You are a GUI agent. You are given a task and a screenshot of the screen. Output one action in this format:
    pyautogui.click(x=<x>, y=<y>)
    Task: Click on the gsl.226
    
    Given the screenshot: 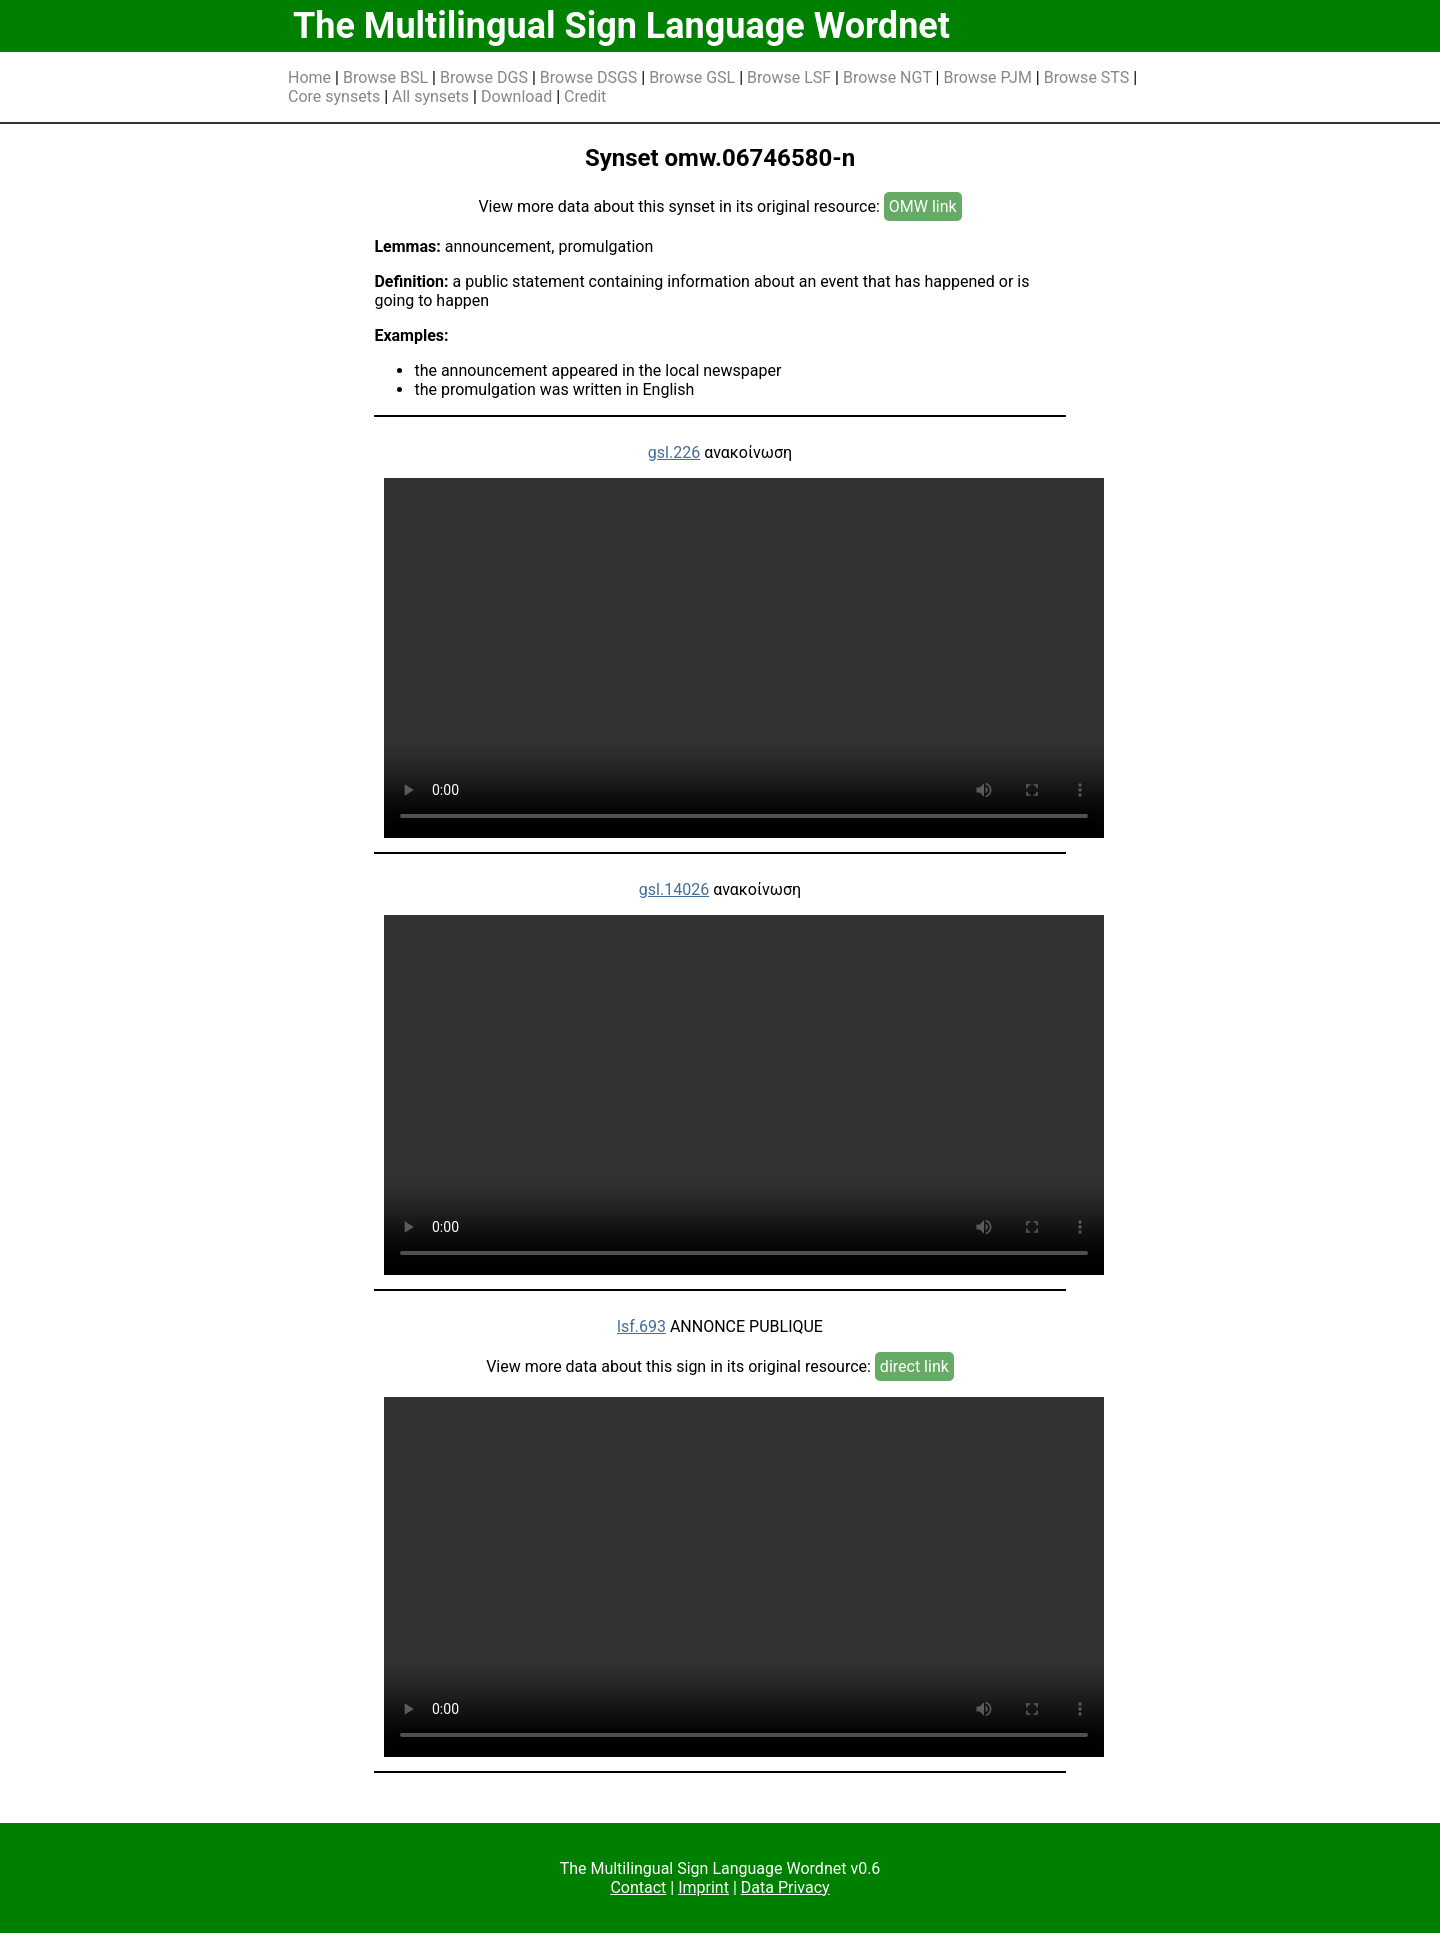 What is the action you would take?
    pyautogui.click(x=674, y=452)
    